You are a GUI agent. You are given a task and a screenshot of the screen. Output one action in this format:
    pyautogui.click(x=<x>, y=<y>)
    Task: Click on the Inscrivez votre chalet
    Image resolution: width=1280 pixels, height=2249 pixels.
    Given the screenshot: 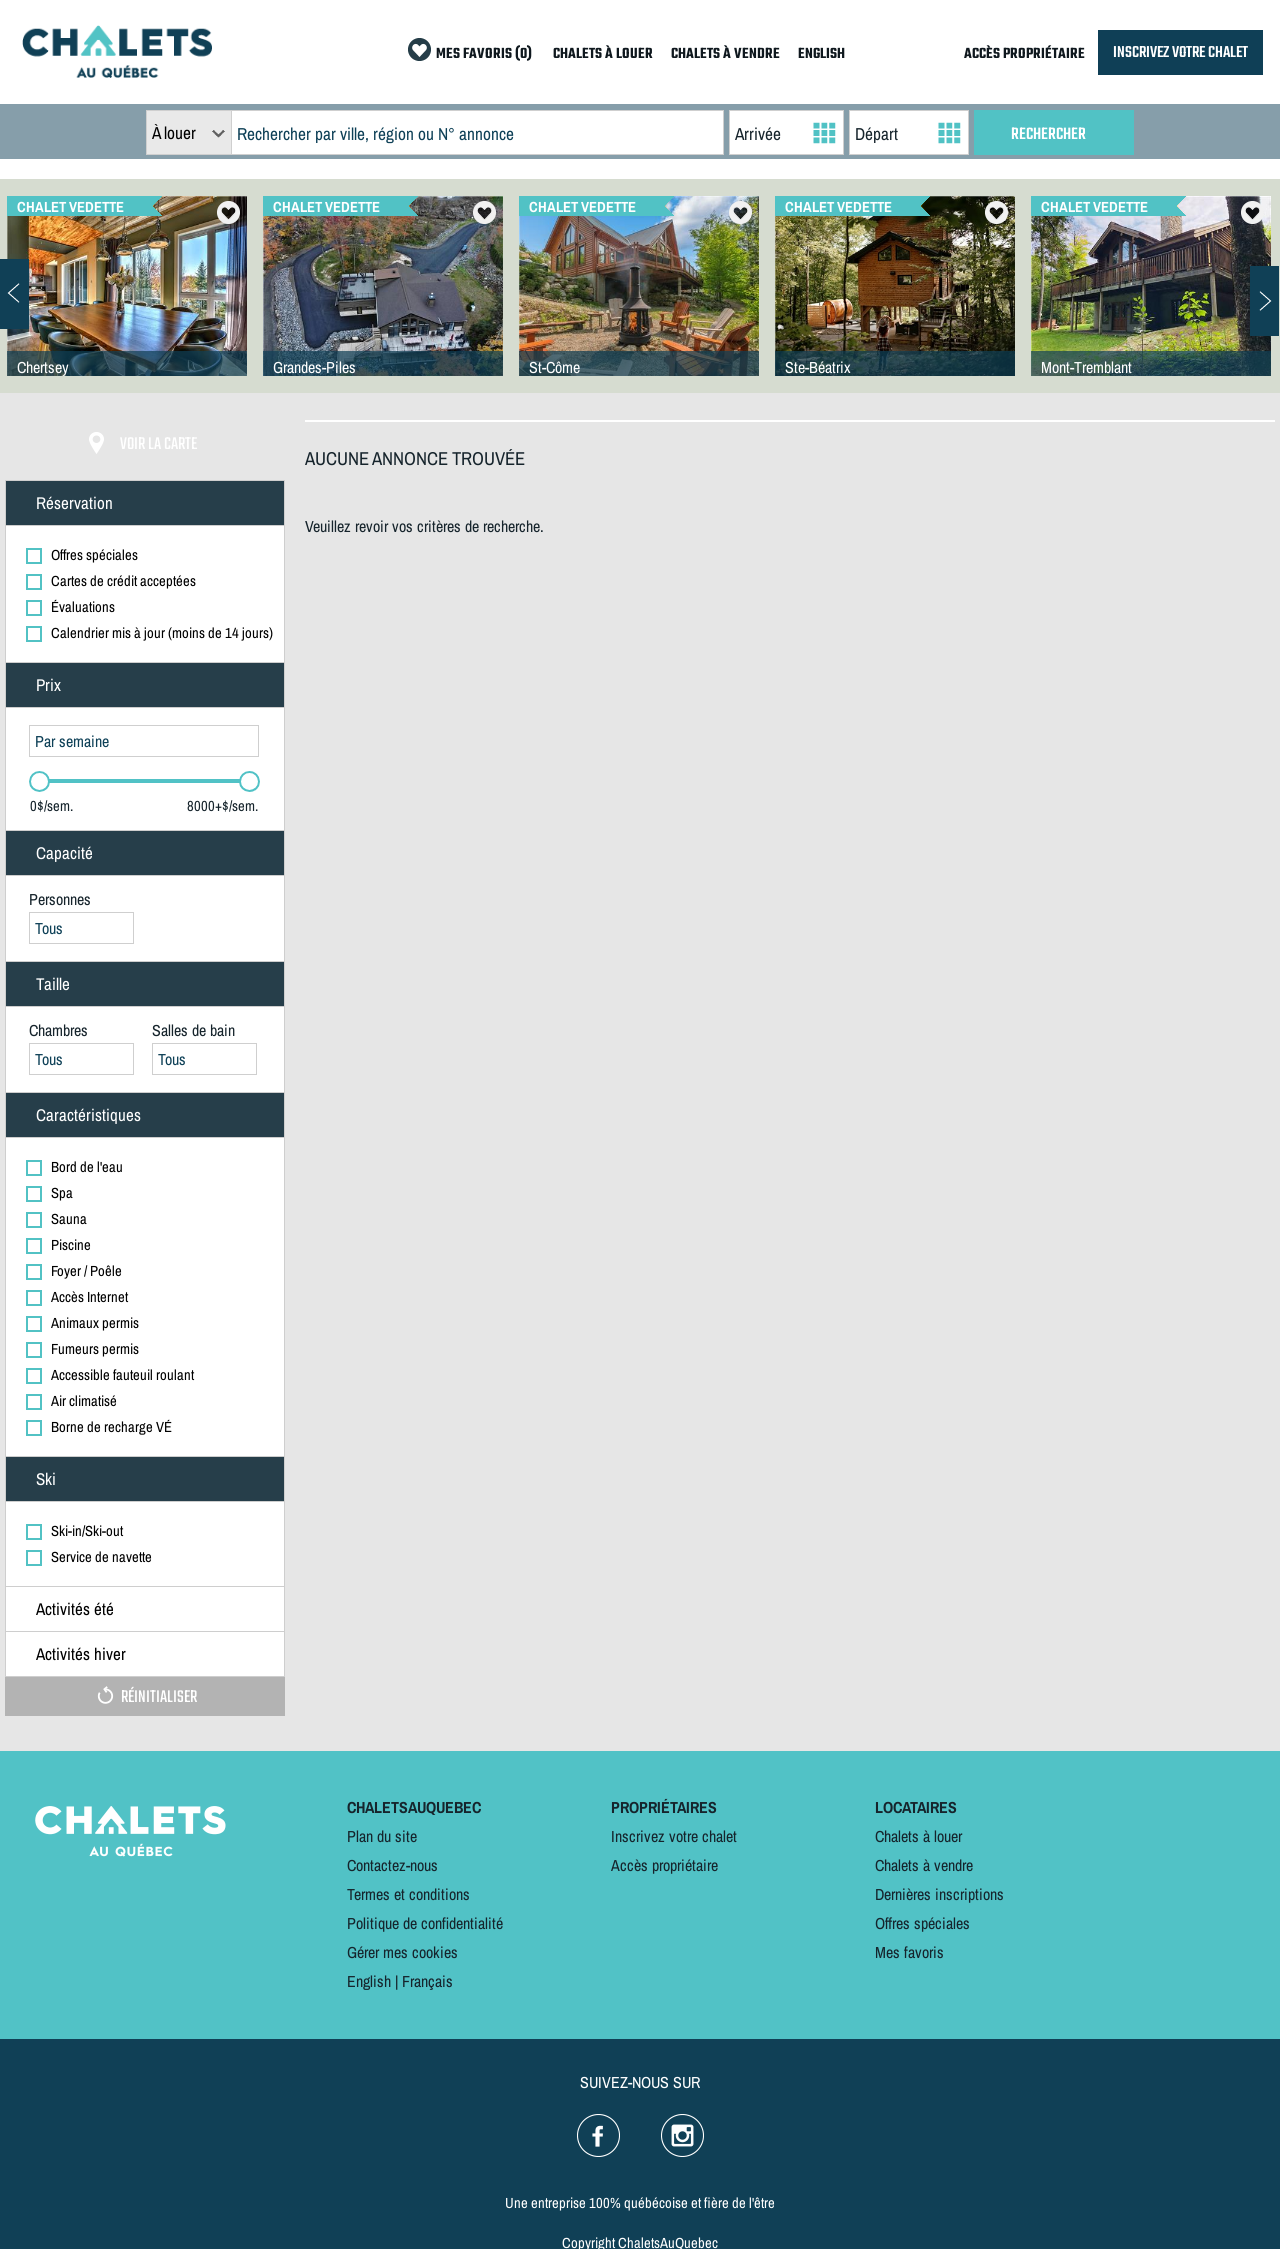 What is the action you would take?
    pyautogui.click(x=674, y=1836)
    